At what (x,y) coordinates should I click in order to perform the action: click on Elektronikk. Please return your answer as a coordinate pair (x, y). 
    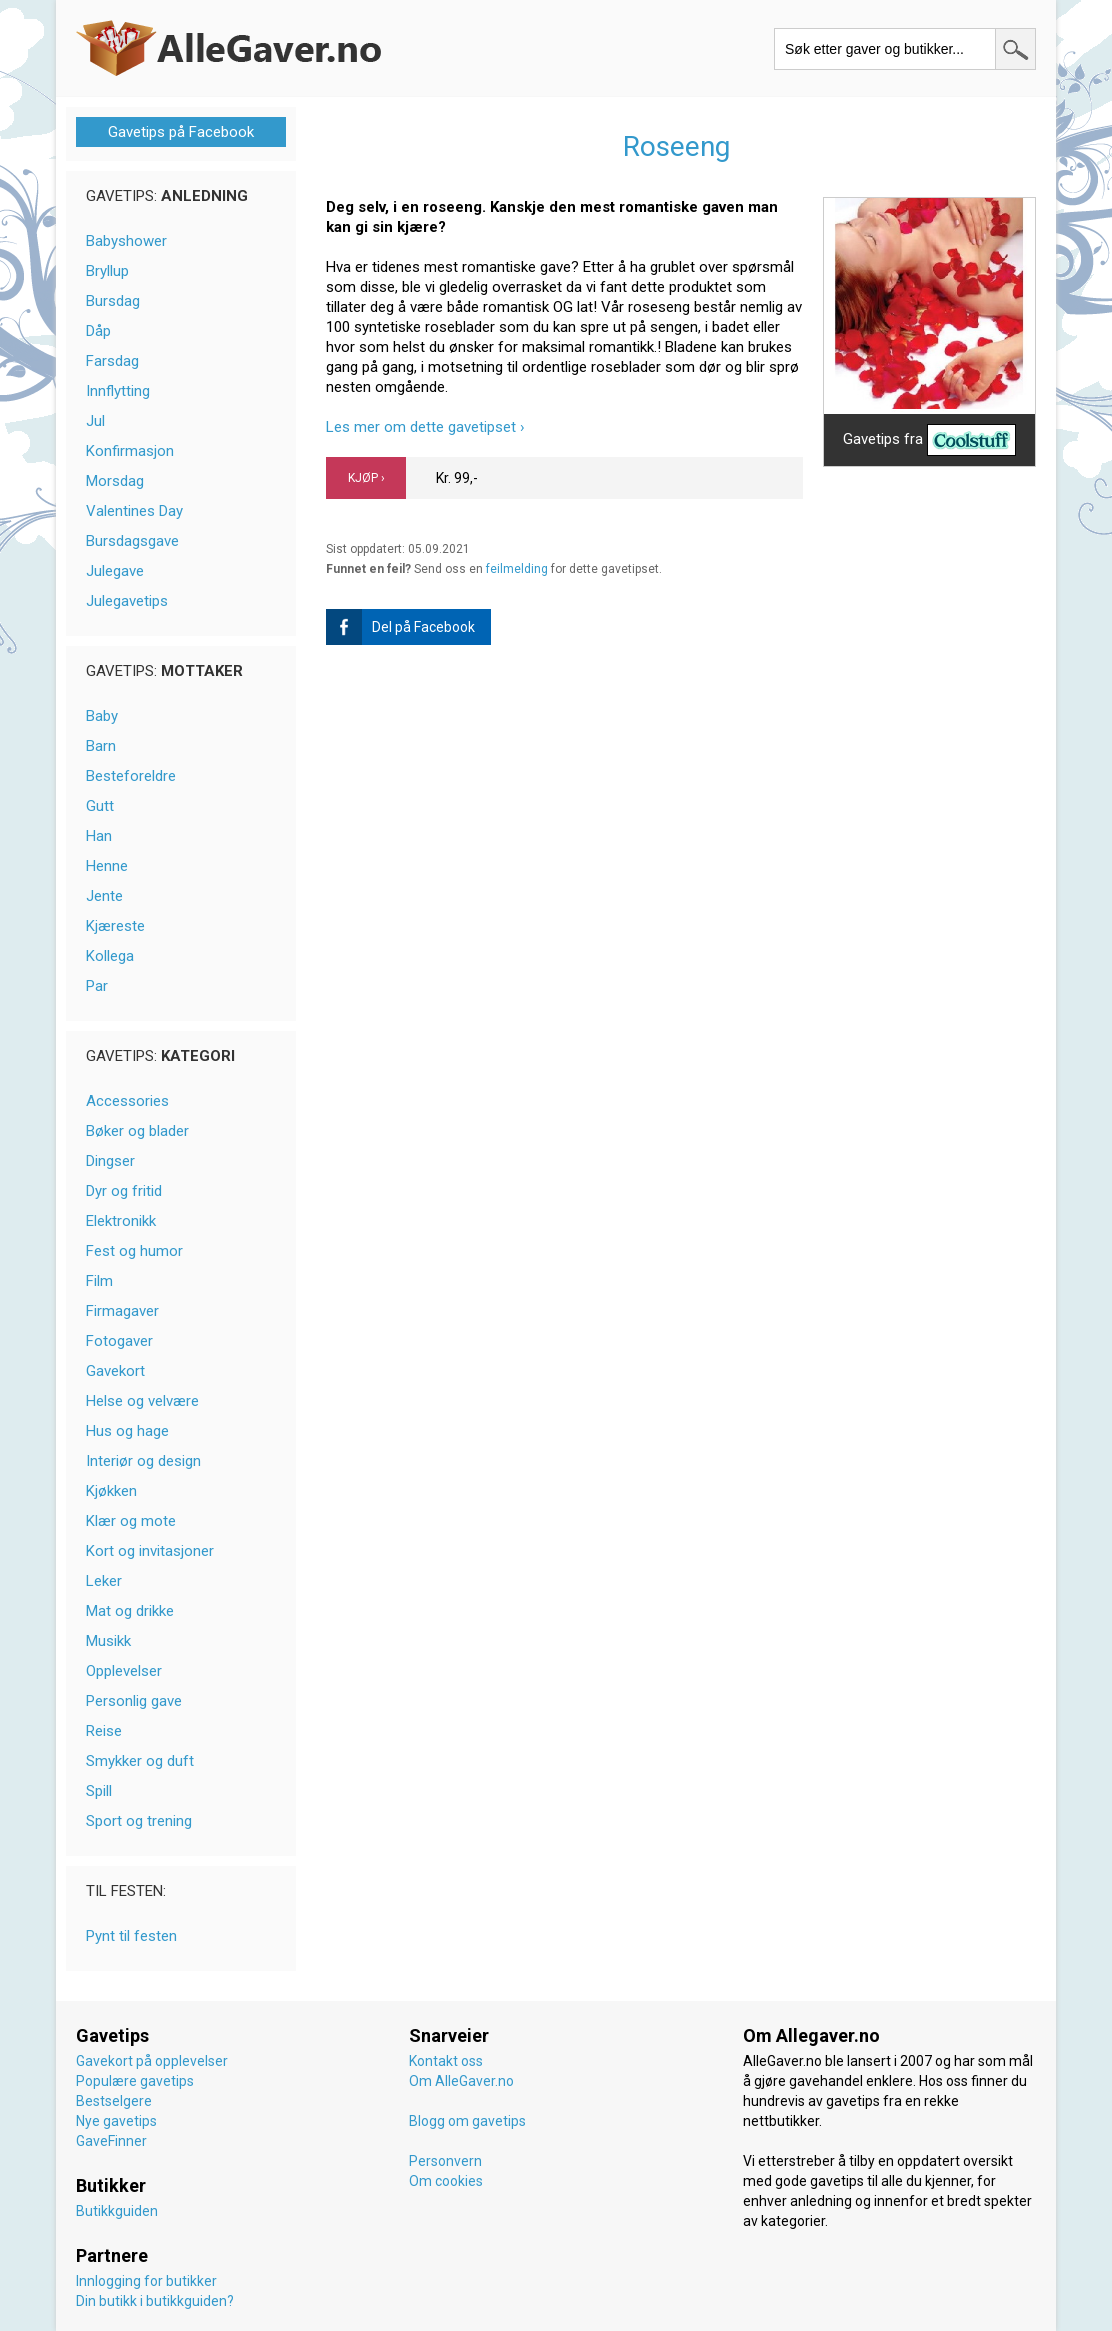
    Looking at the image, I should click on (121, 1221).